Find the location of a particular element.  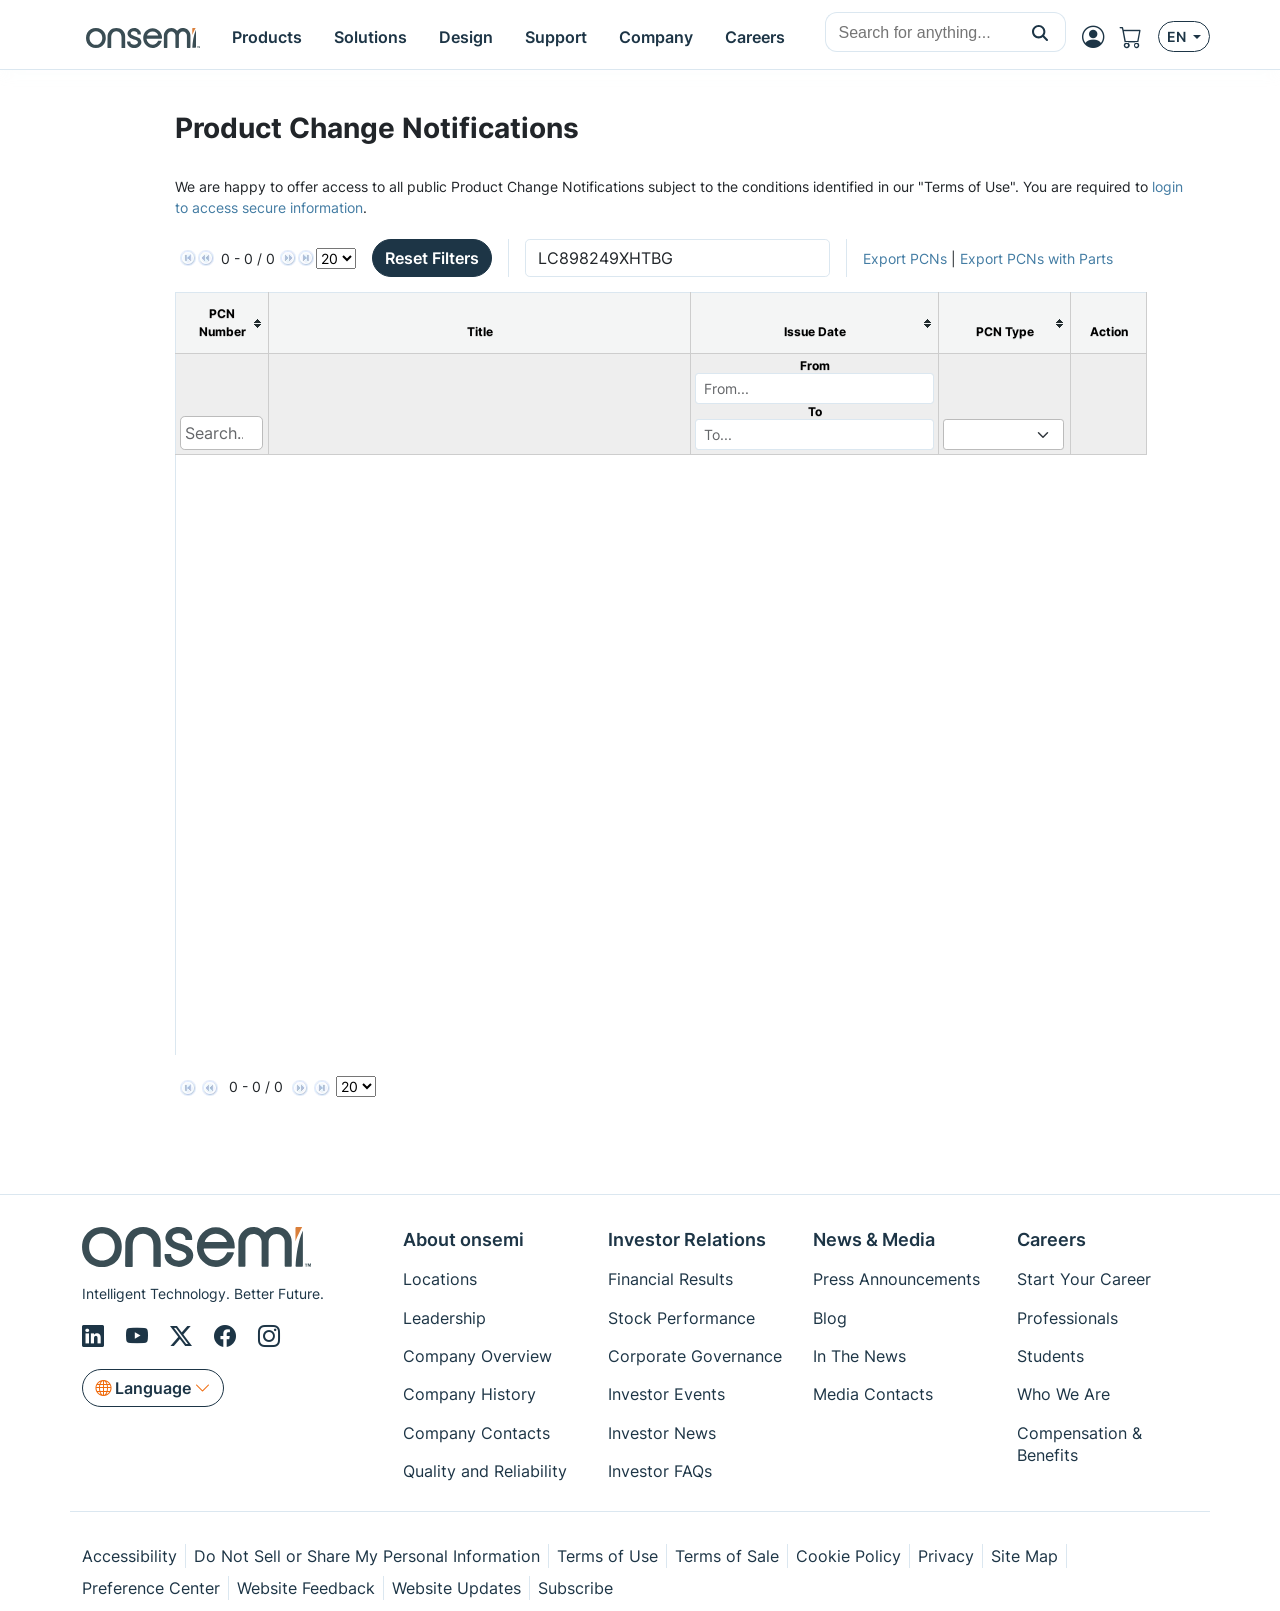

Website Feedback is located at coordinates (306, 1588).